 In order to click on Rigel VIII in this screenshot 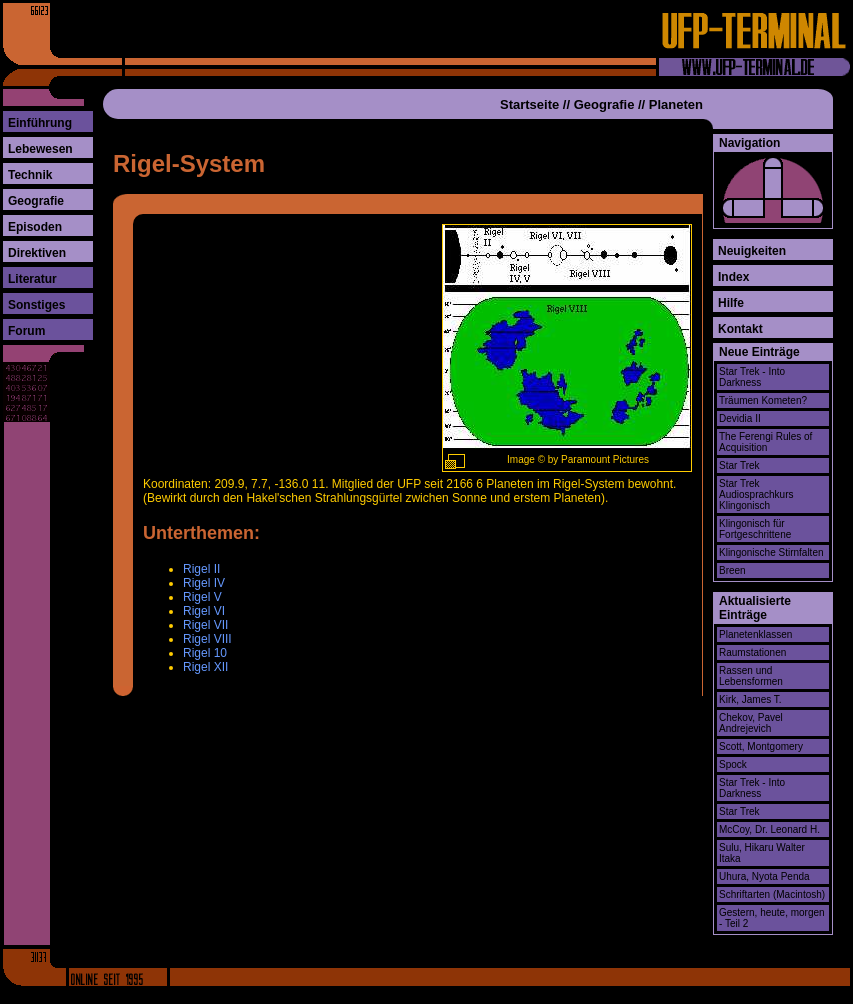, I will do `click(207, 639)`.